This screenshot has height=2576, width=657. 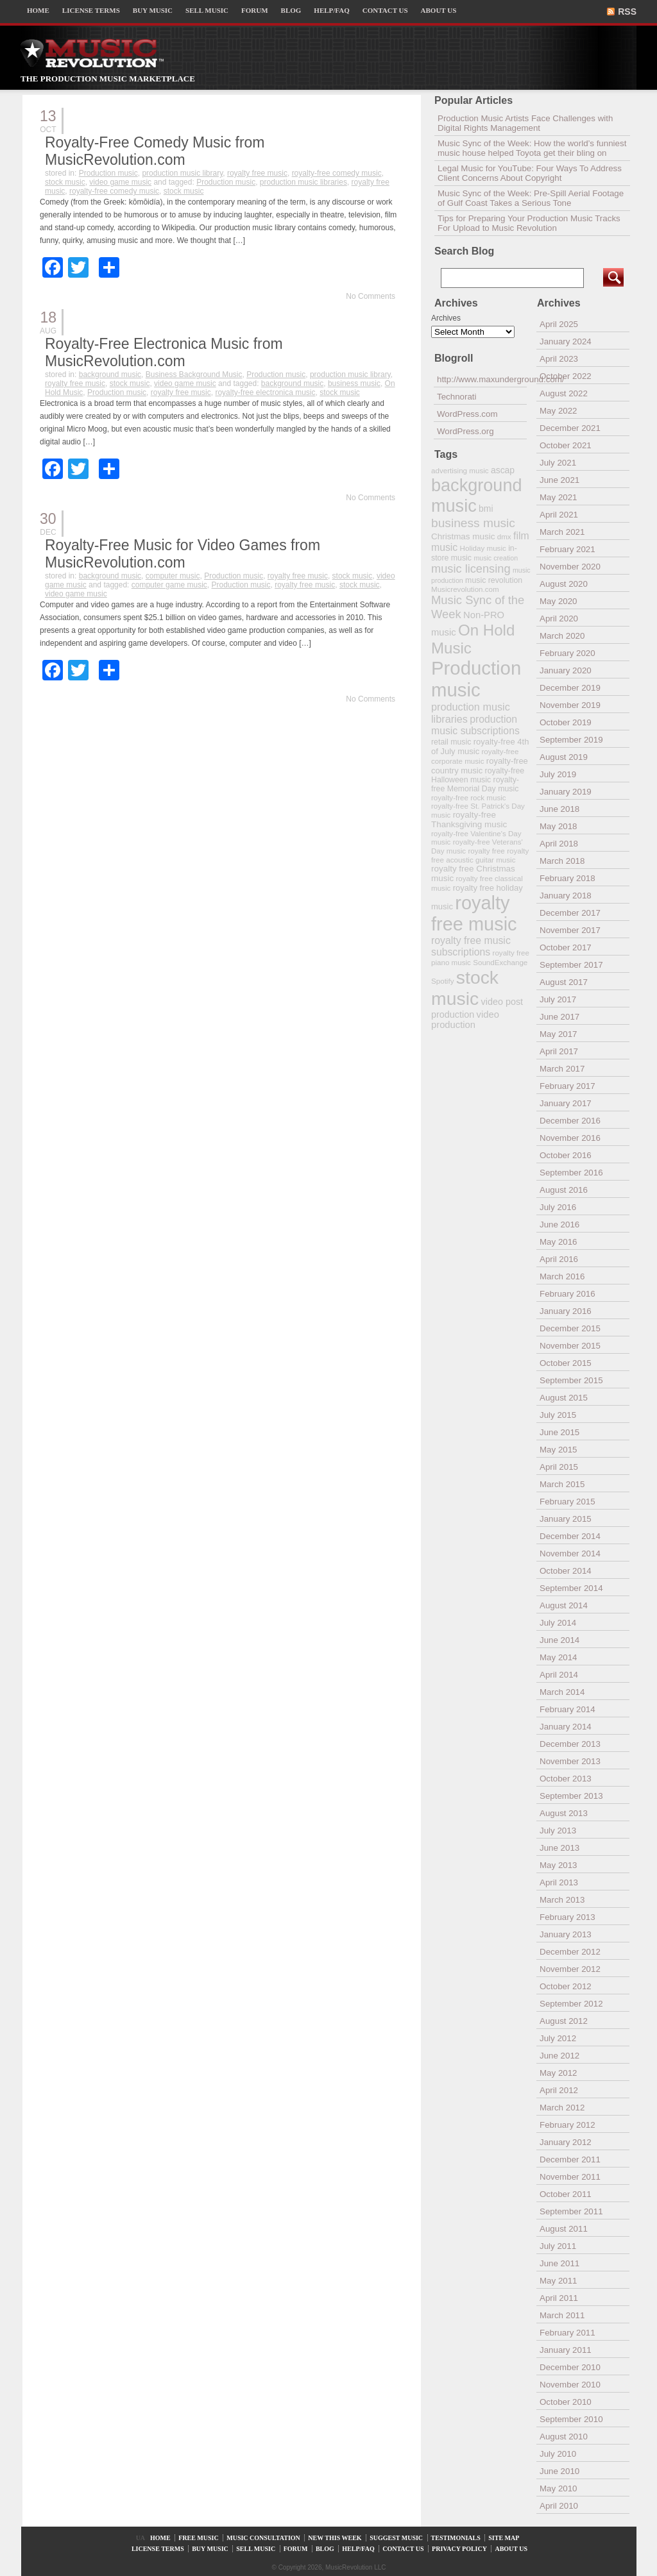 I want to click on November 2017, so click(x=570, y=930).